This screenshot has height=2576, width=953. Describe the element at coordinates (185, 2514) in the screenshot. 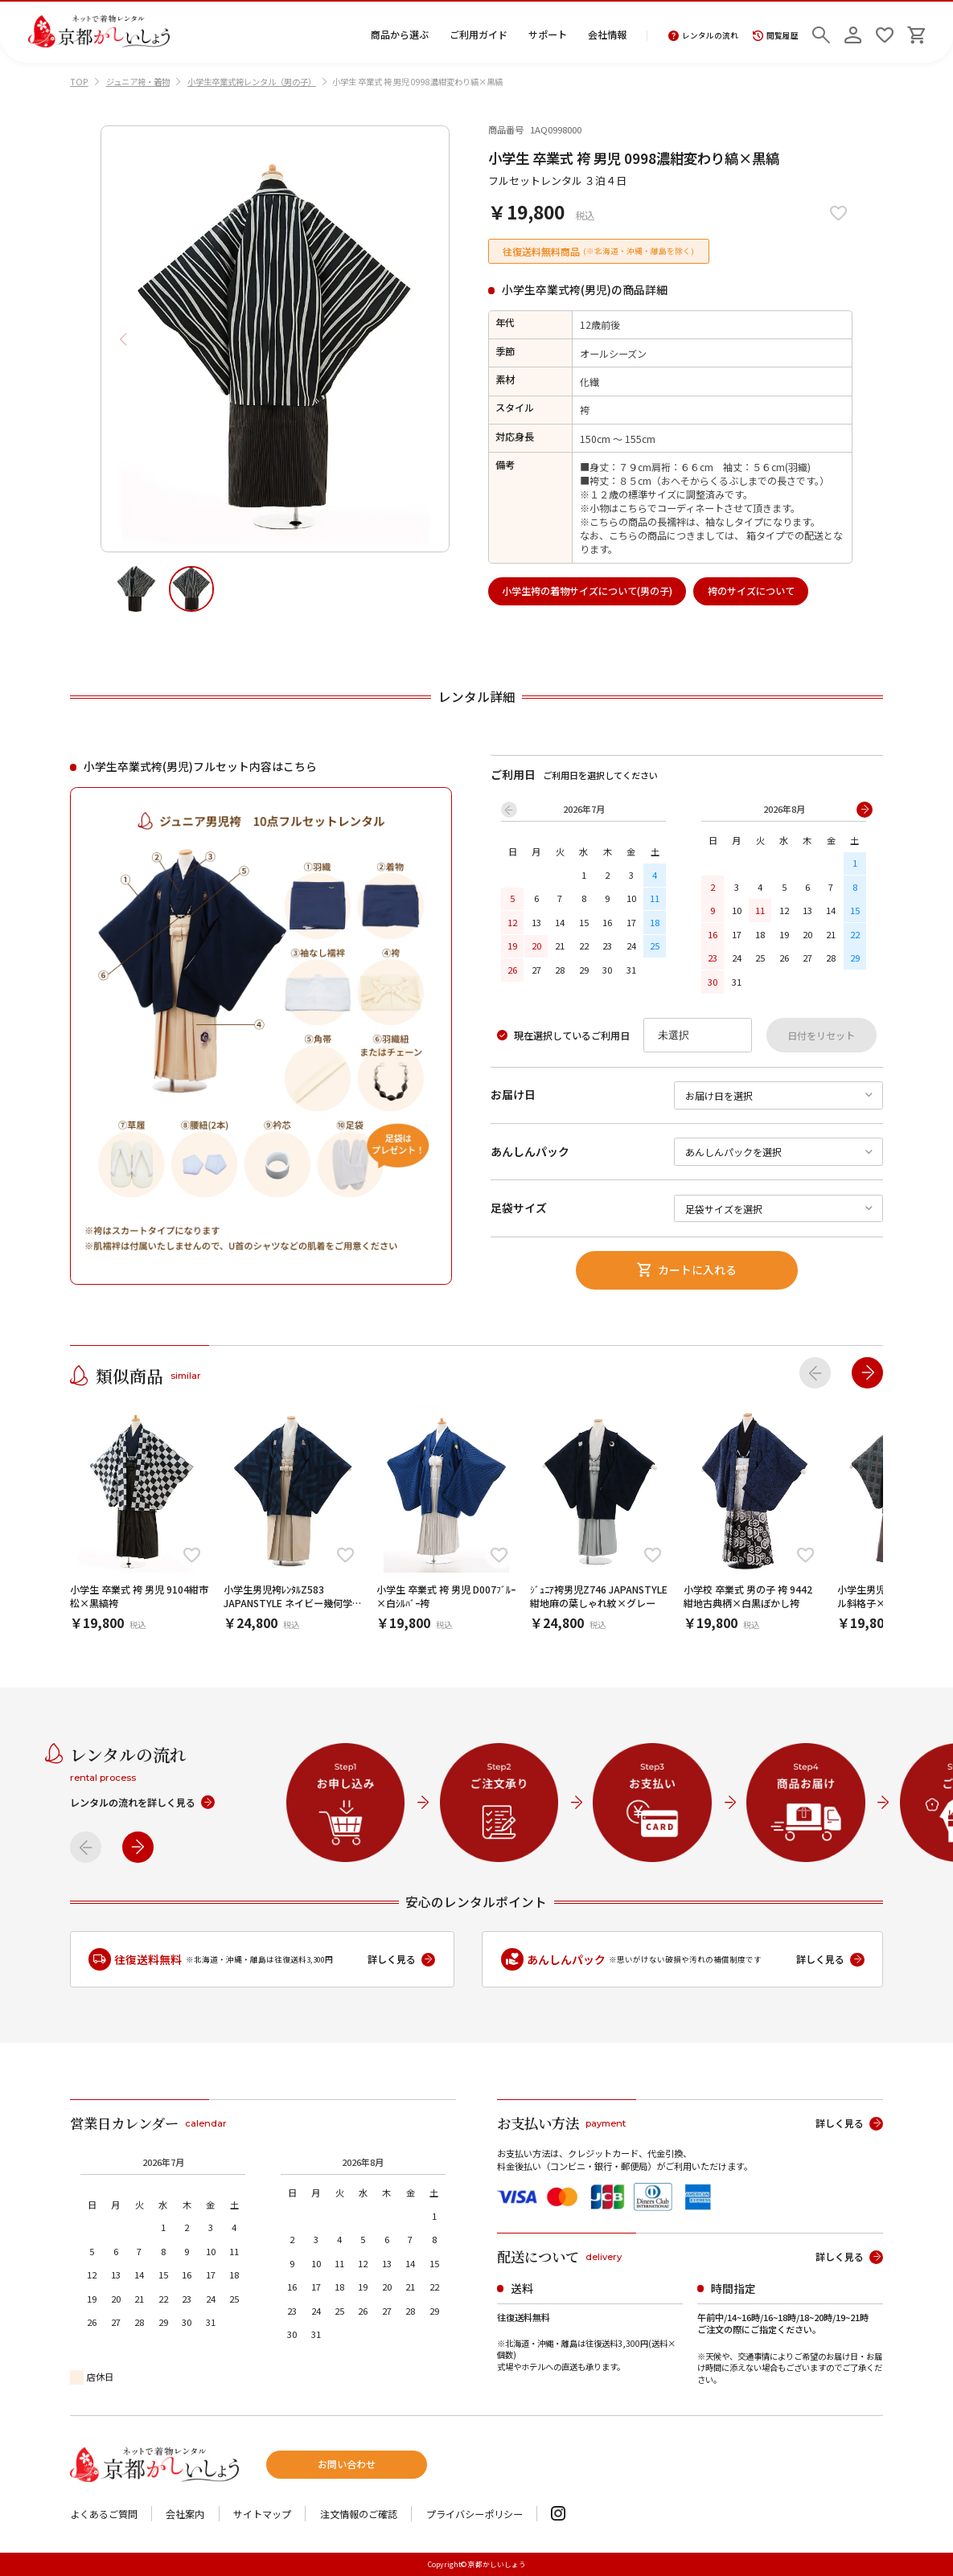

I see `会社案内` at that location.